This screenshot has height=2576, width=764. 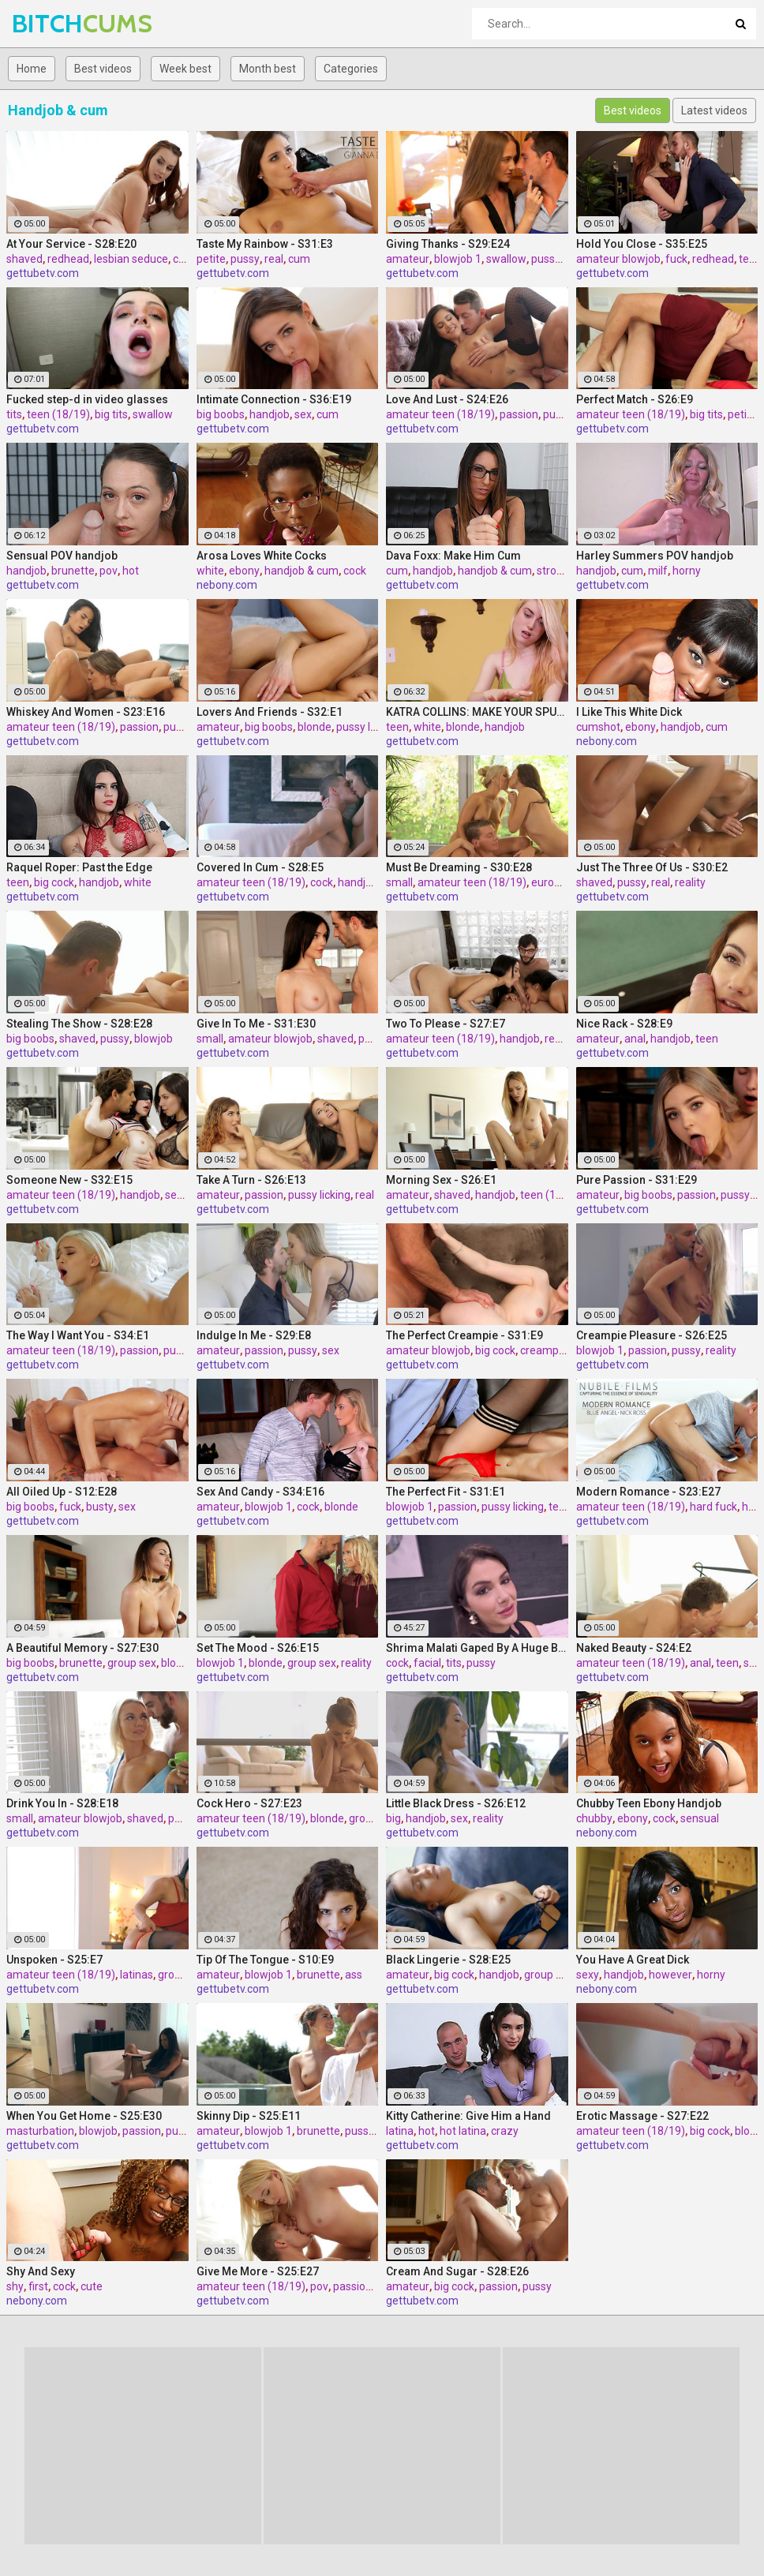 What do you see at coordinates (130, 570) in the screenshot?
I see `hot` at bounding box center [130, 570].